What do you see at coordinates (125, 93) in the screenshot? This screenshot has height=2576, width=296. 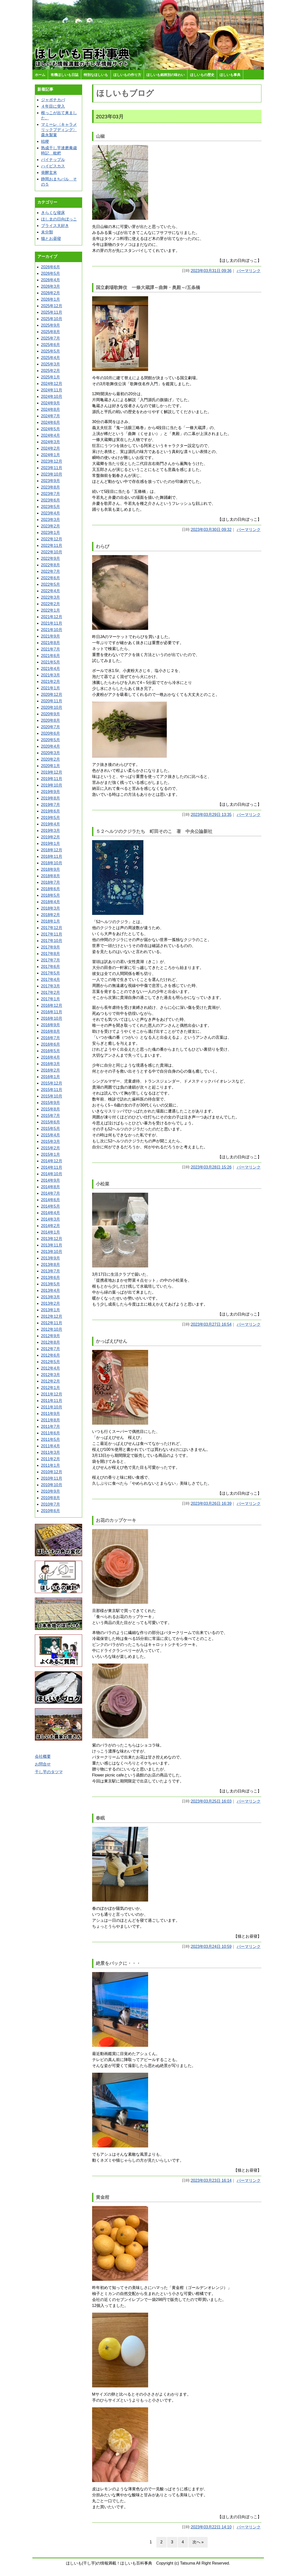 I see `ほしいもブログ` at bounding box center [125, 93].